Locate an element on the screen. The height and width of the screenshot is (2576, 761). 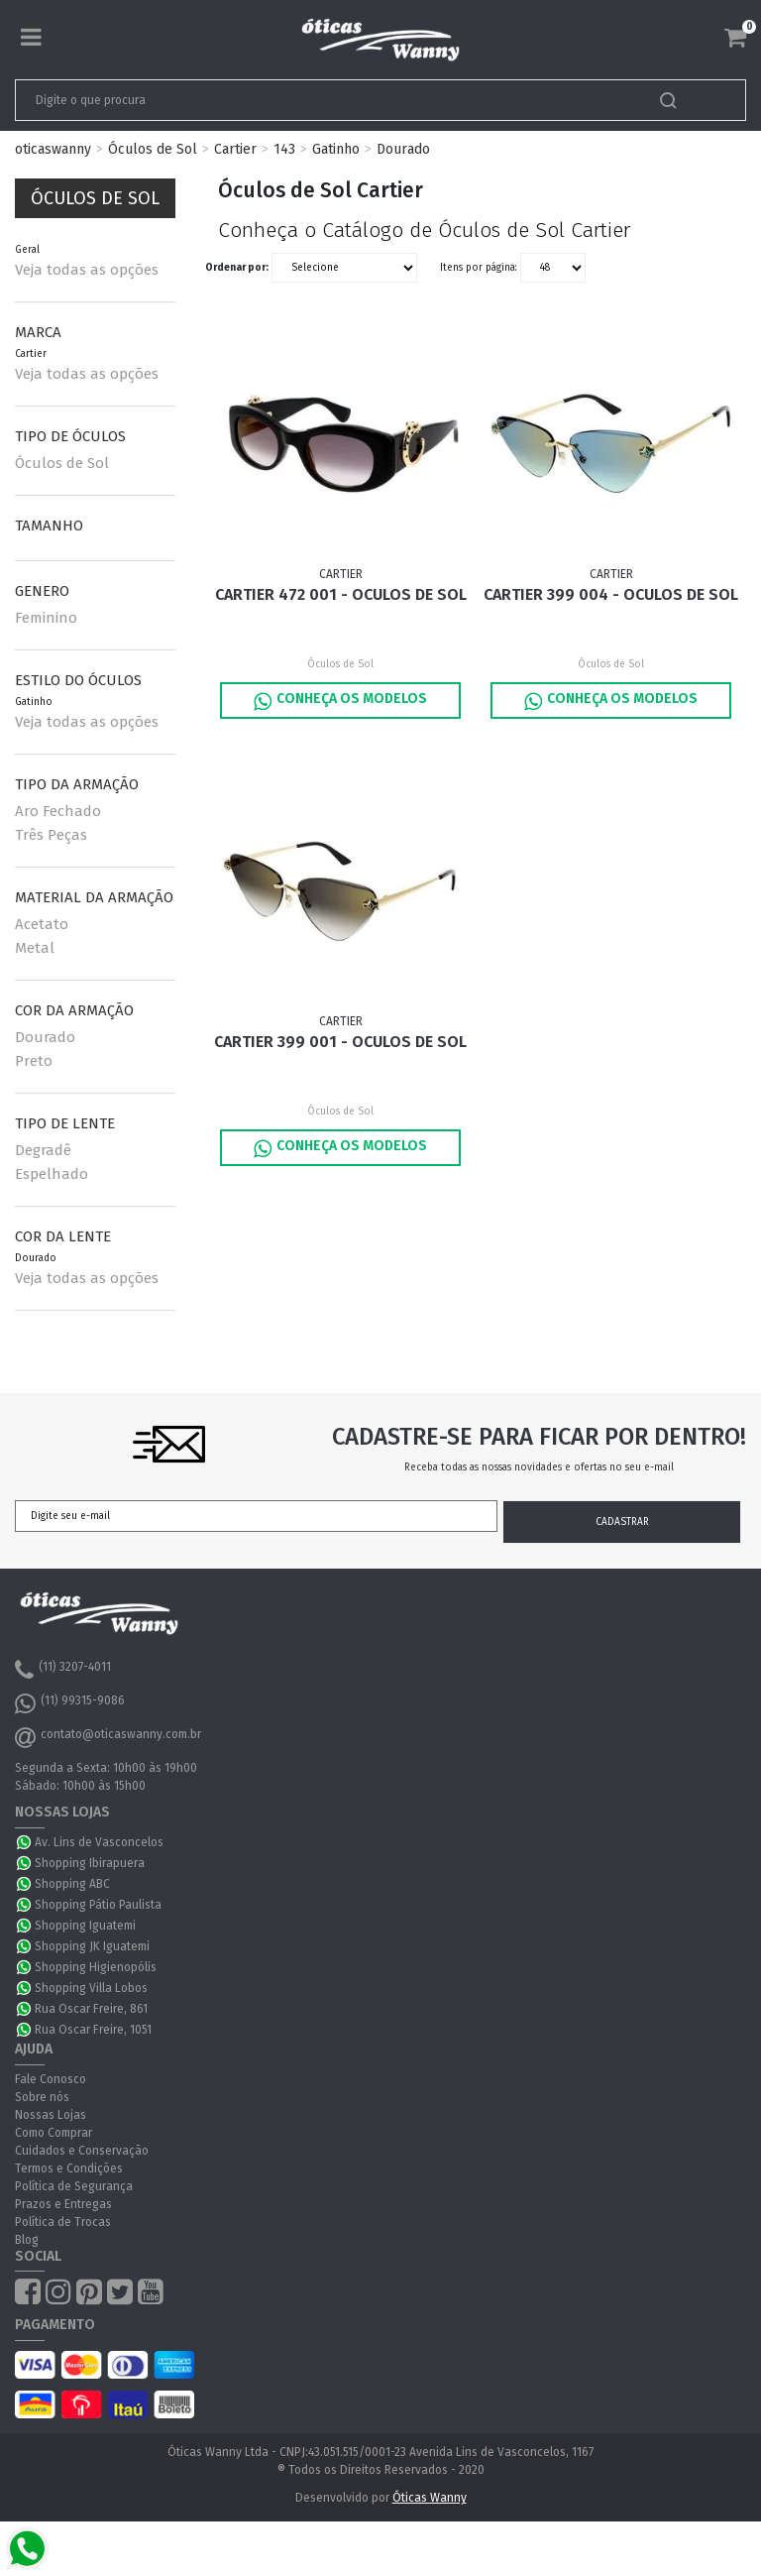
Shopping Pátio Paulista is located at coordinates (98, 1905).